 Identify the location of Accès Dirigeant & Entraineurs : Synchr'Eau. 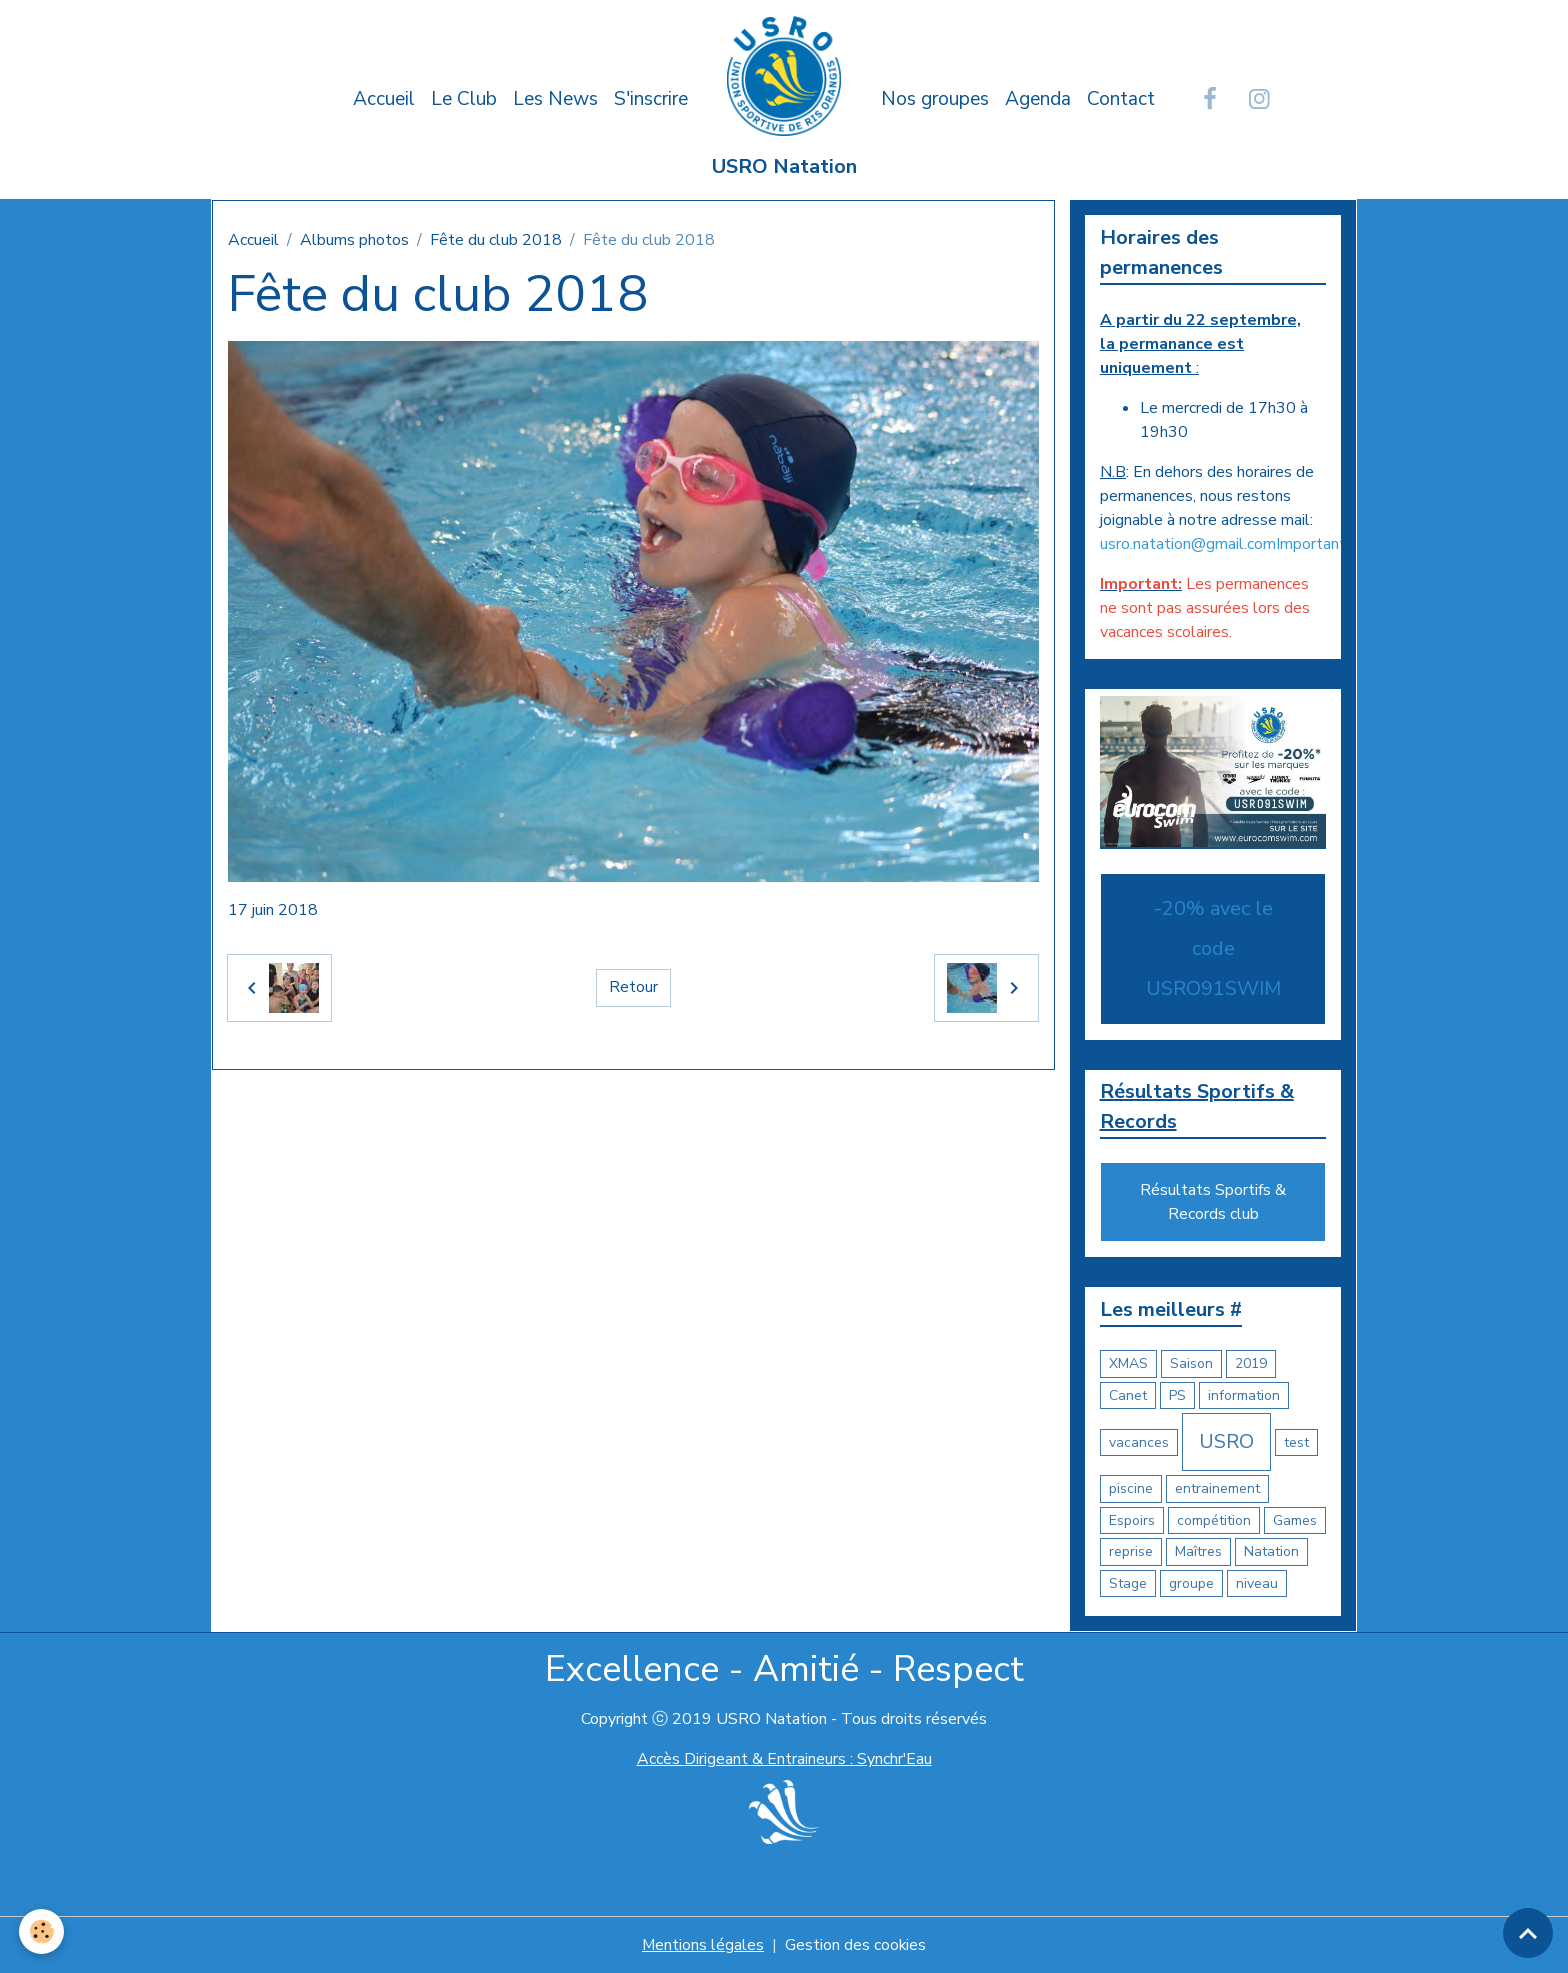
(784, 1760).